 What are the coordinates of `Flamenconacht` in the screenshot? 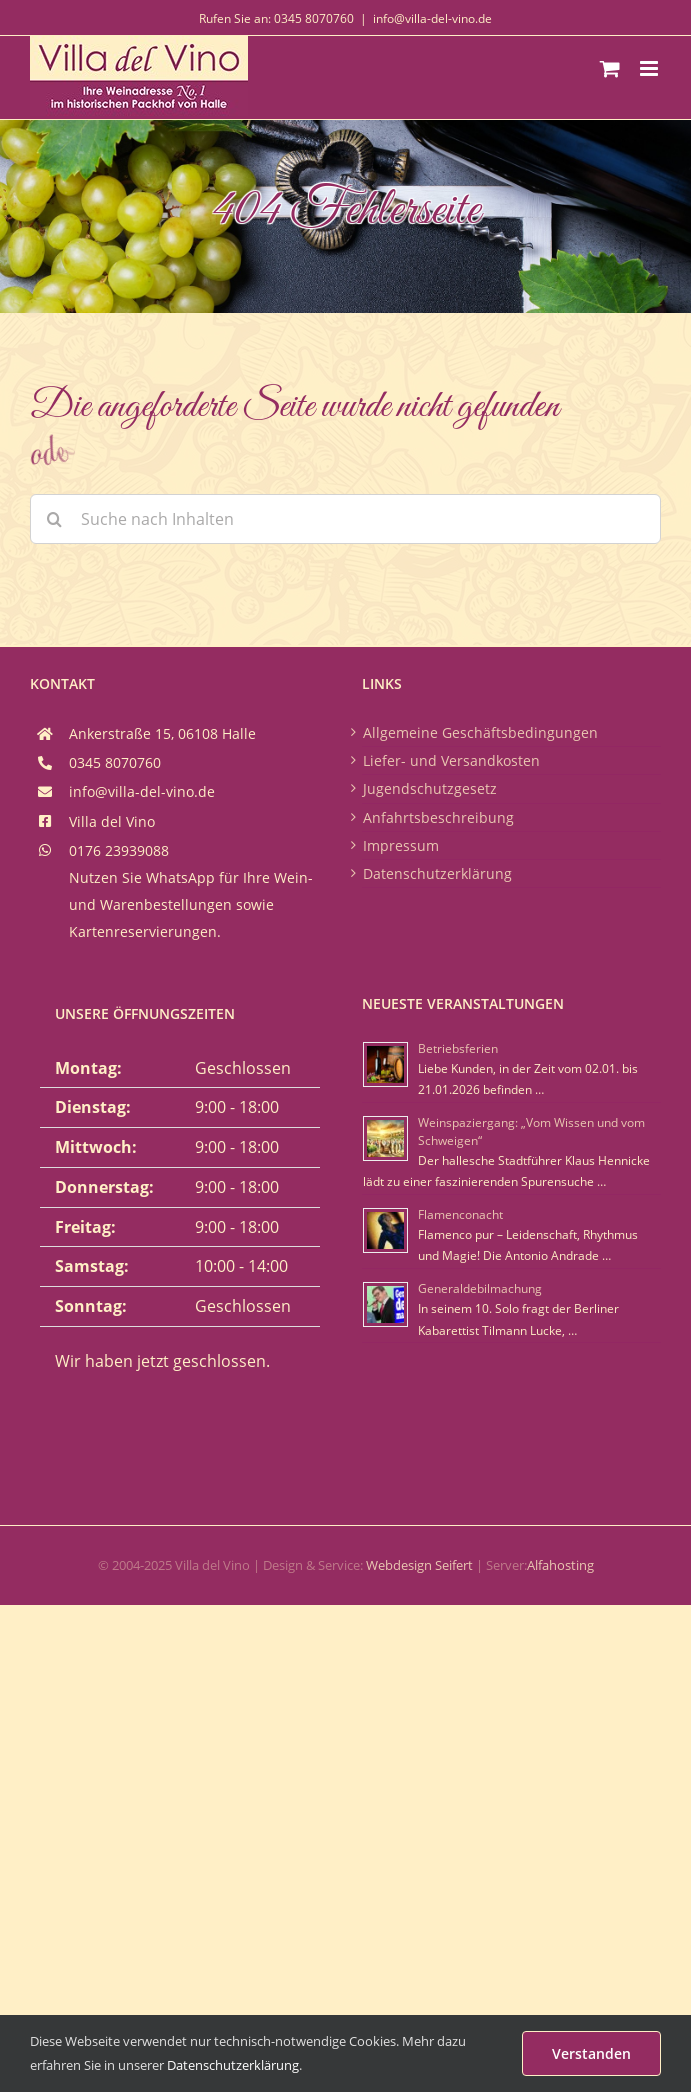 It's located at (460, 1214).